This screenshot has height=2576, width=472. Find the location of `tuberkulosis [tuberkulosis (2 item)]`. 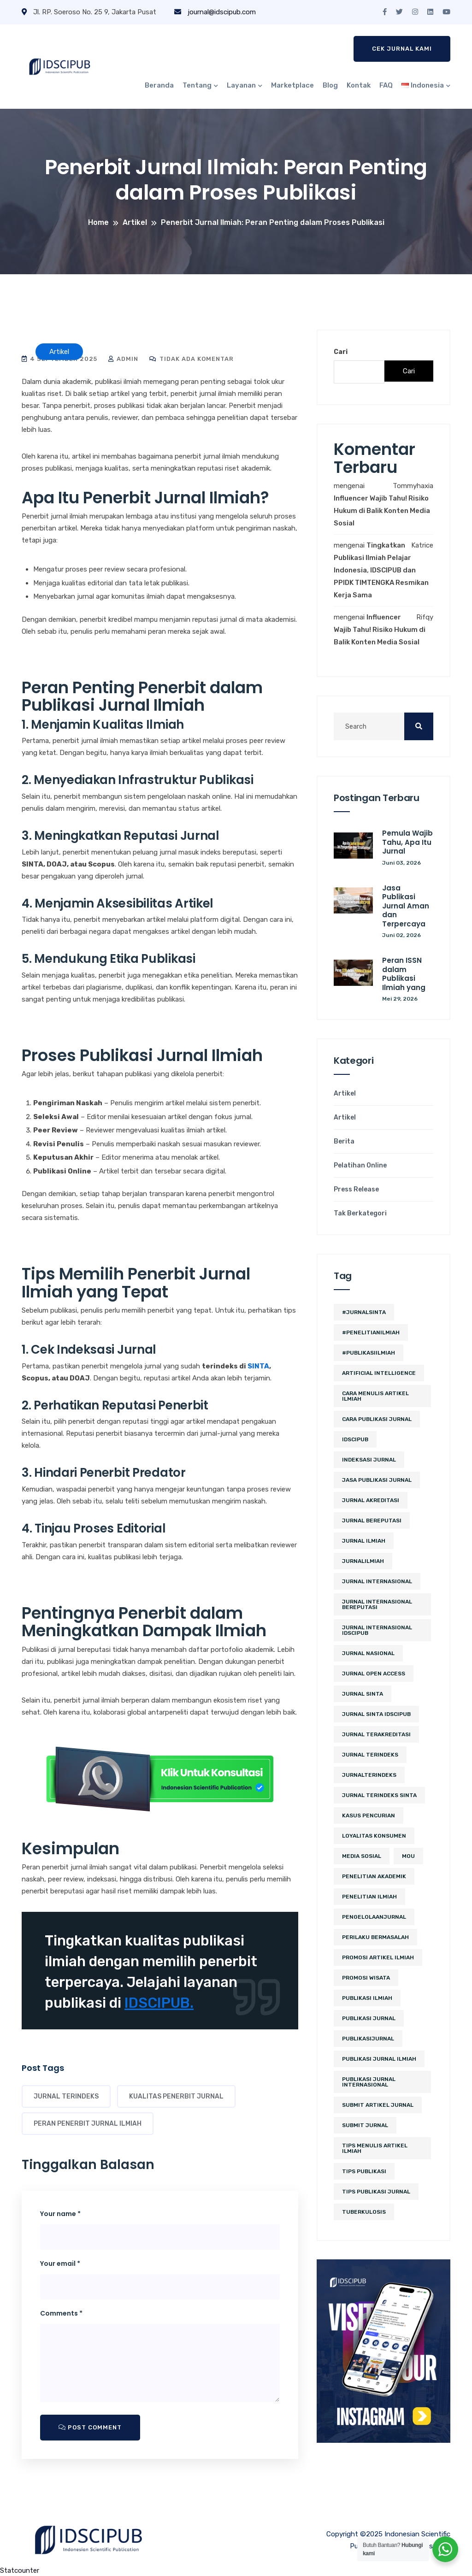

tuberkulosis [tuberkulosis (2 item)] is located at coordinates (364, 2212).